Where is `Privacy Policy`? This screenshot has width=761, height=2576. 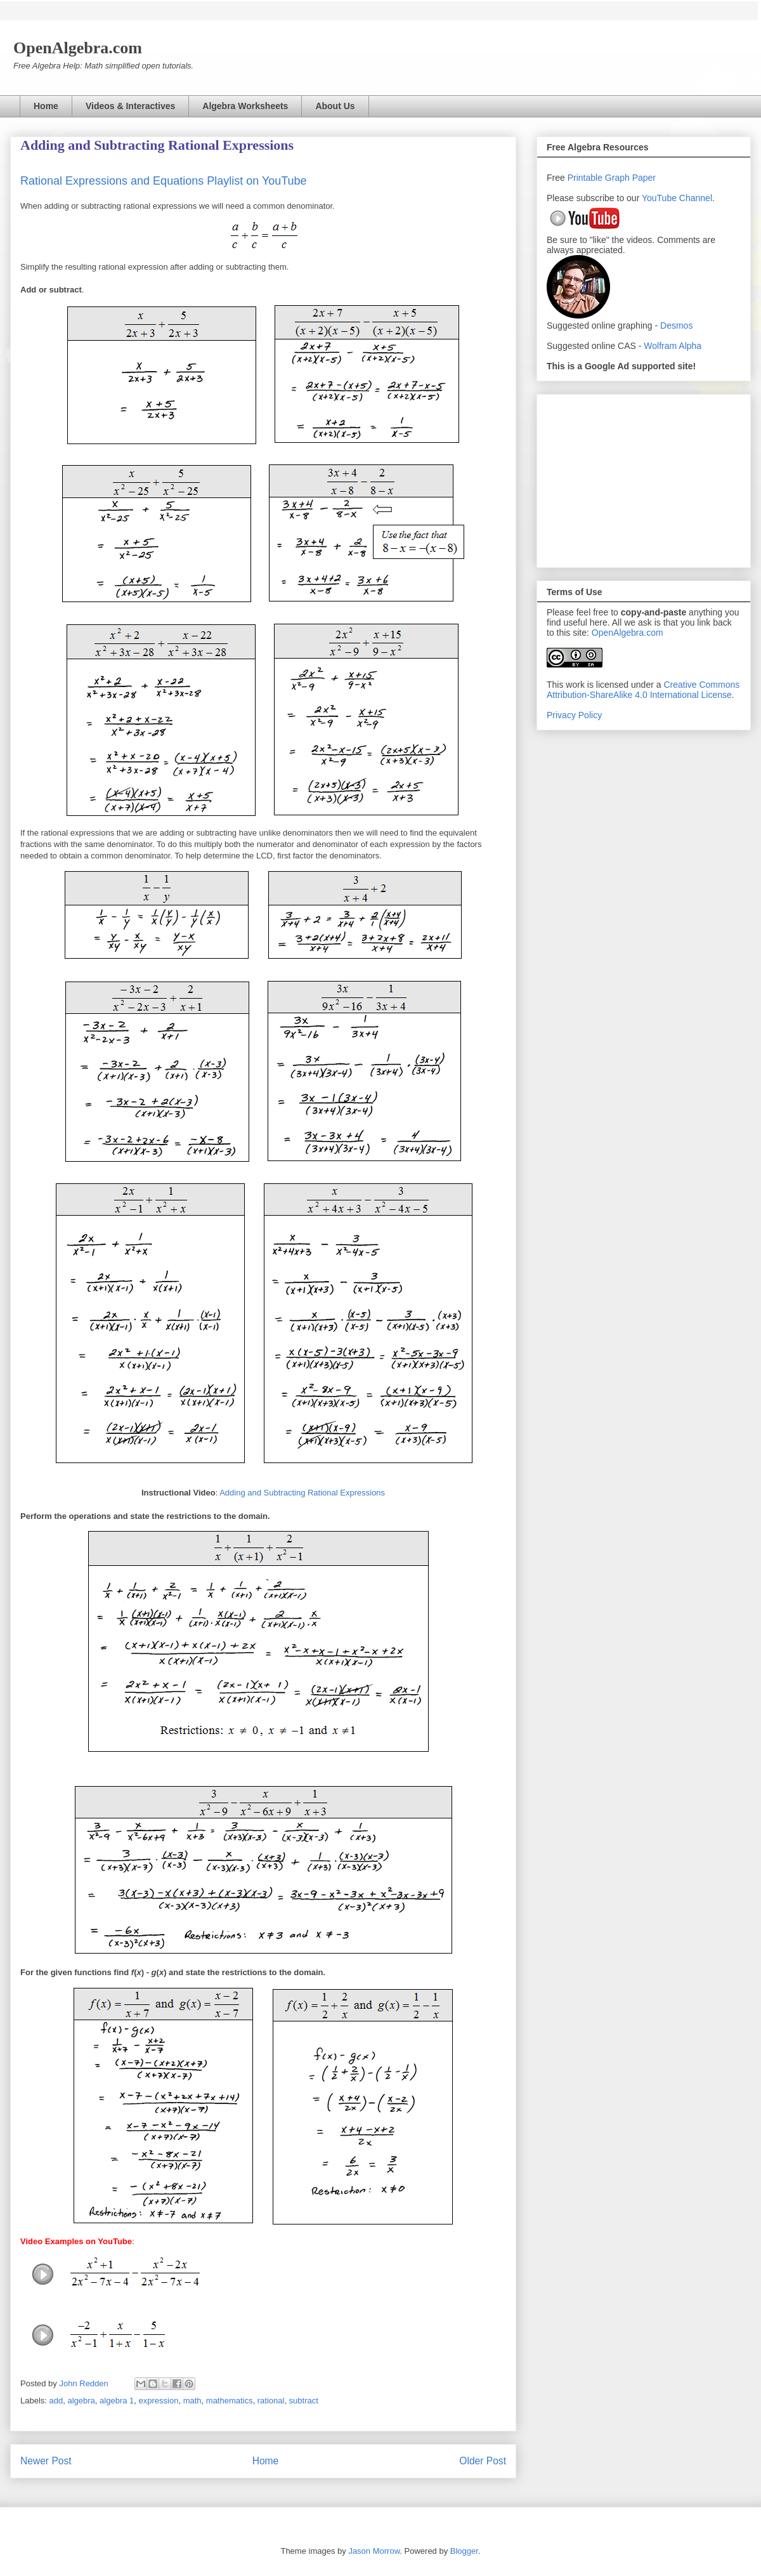
Privacy Policy is located at coordinates (574, 715).